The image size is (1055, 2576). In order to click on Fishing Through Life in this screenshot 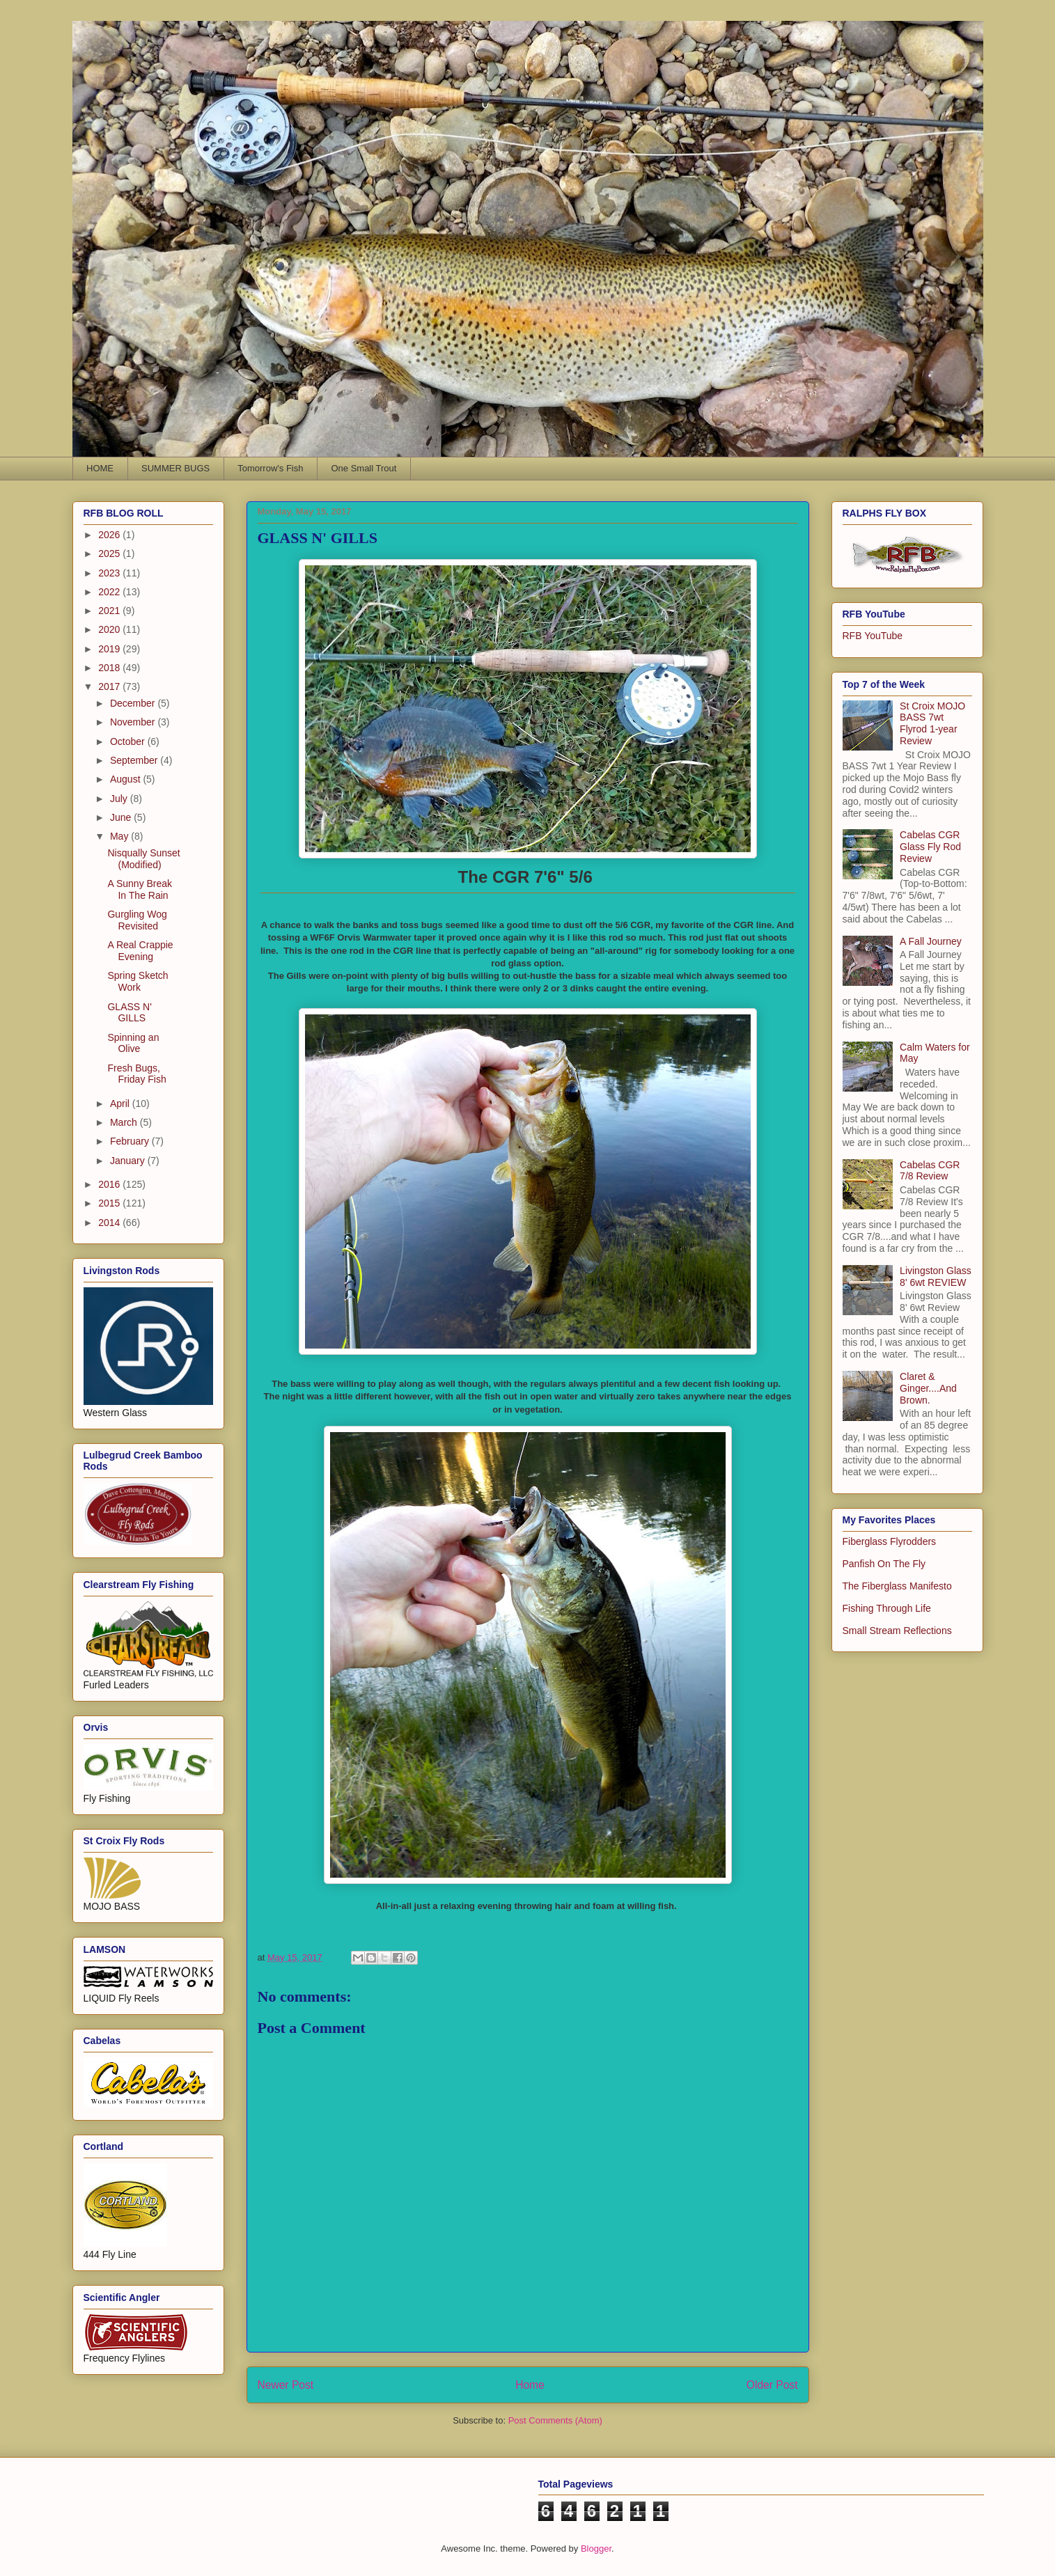, I will do `click(887, 1608)`.